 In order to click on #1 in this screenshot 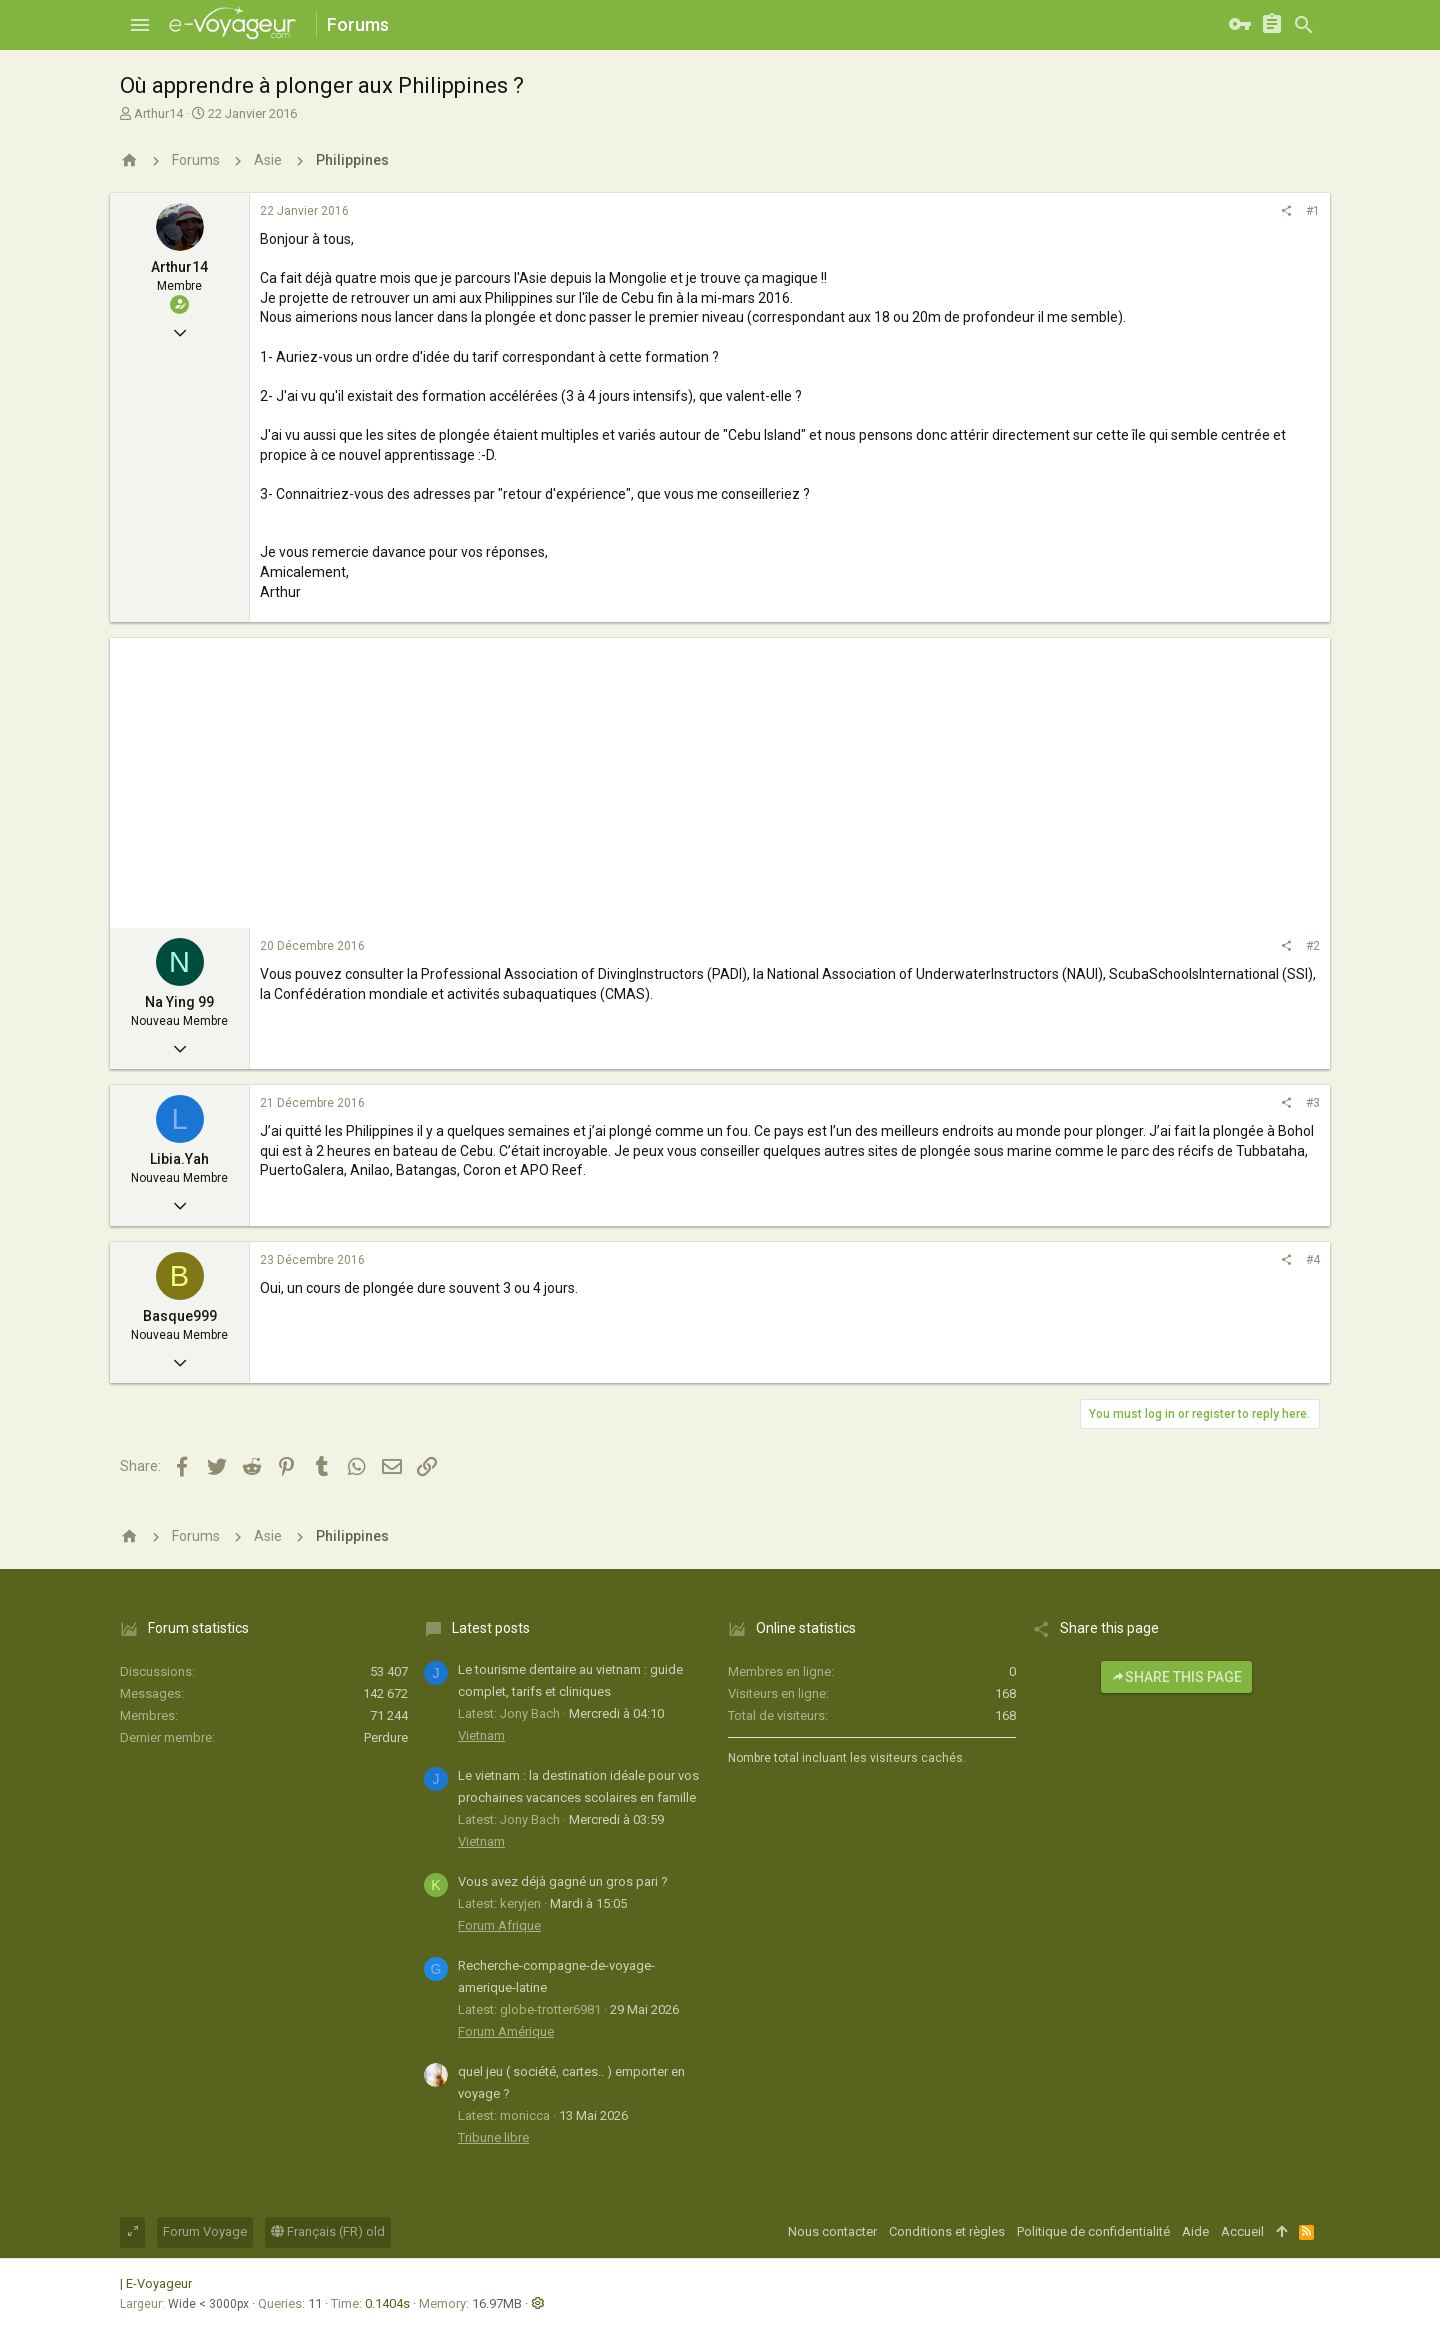, I will do `click(1313, 211)`.